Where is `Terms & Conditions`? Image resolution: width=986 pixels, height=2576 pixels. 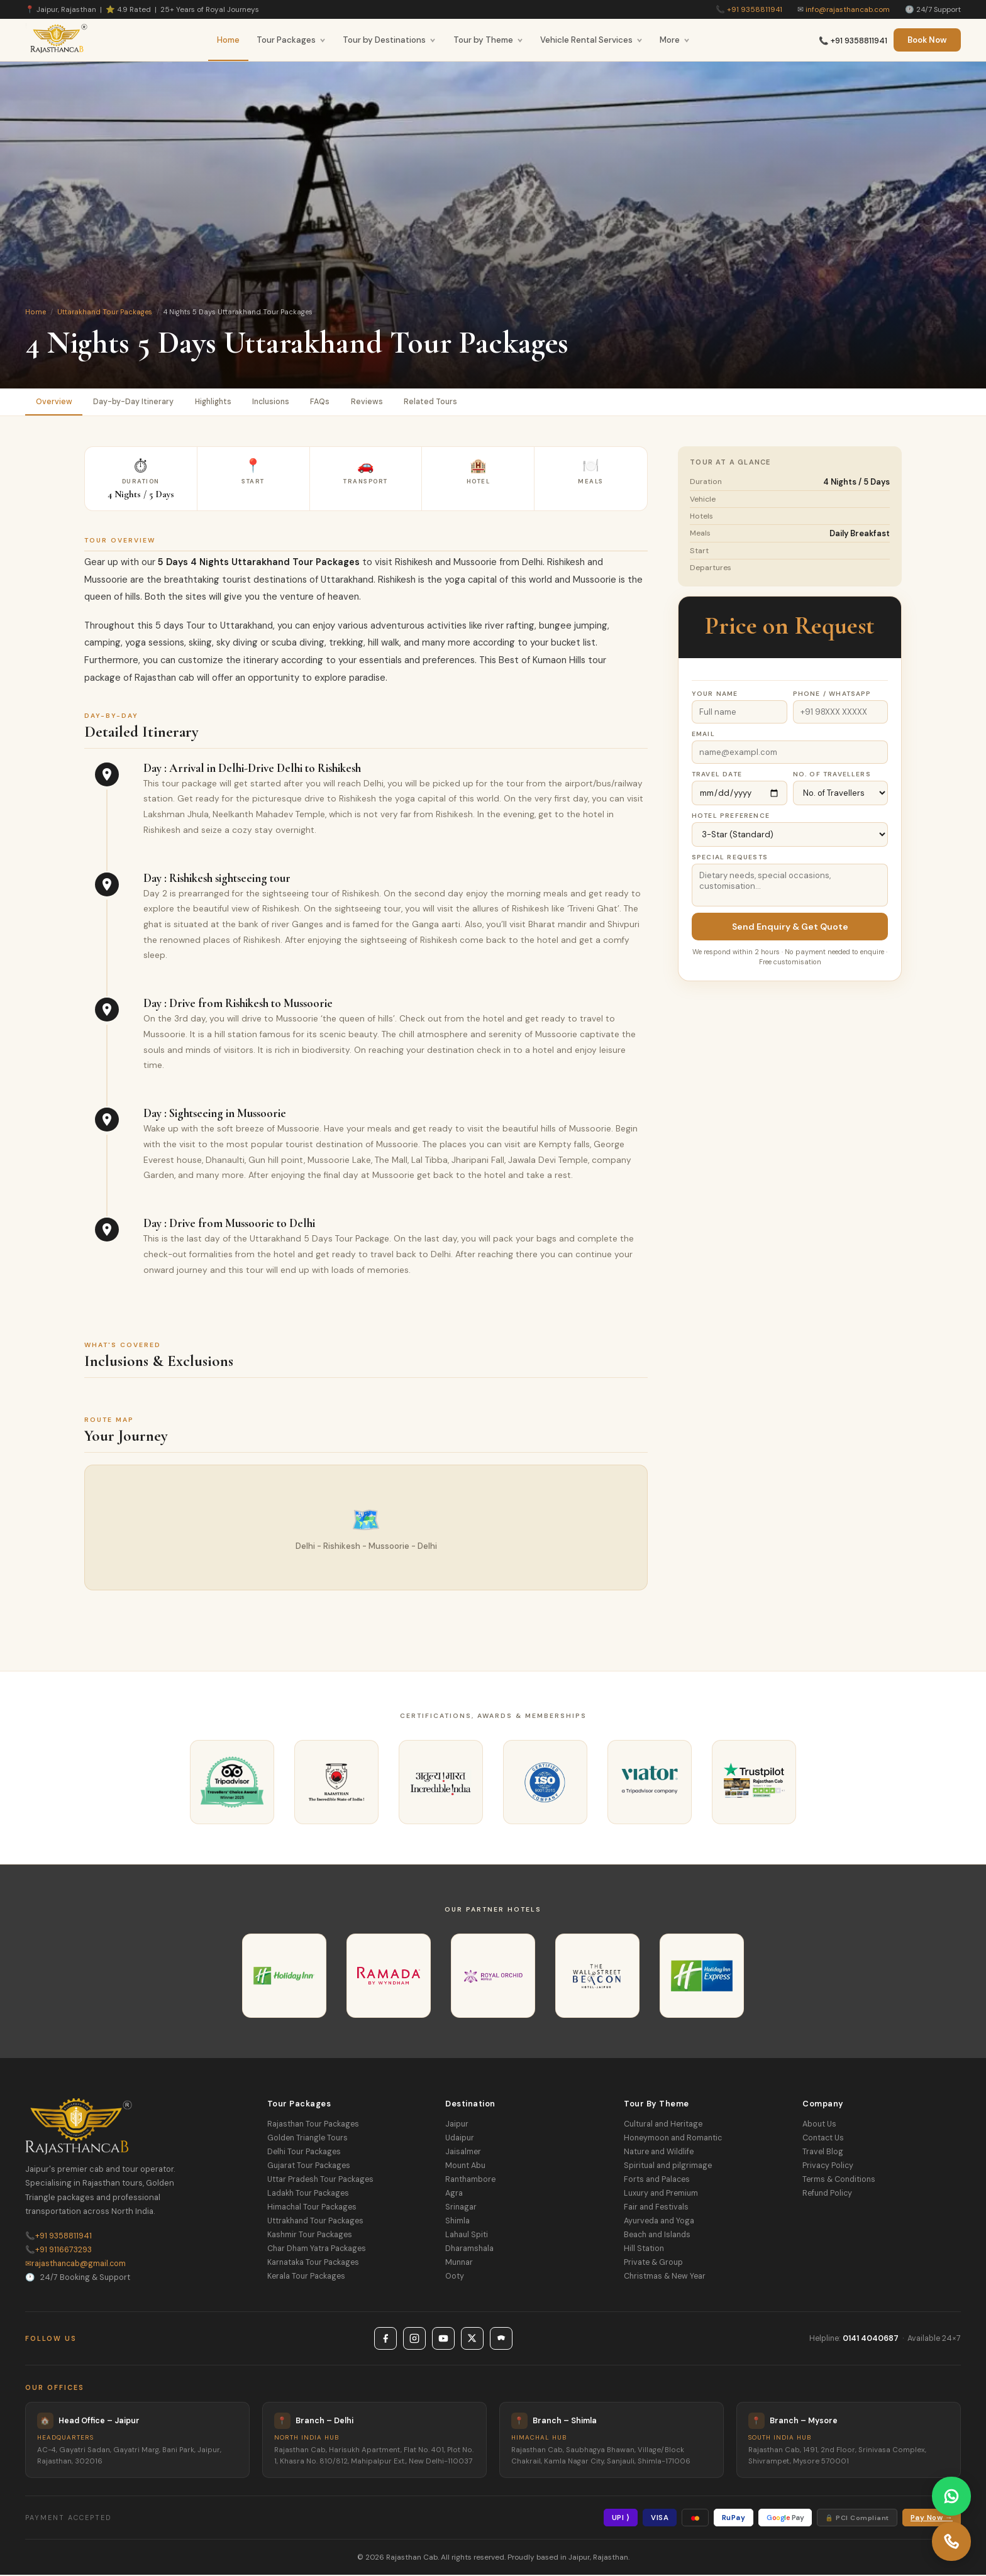 Terms & Conditions is located at coordinates (838, 2181).